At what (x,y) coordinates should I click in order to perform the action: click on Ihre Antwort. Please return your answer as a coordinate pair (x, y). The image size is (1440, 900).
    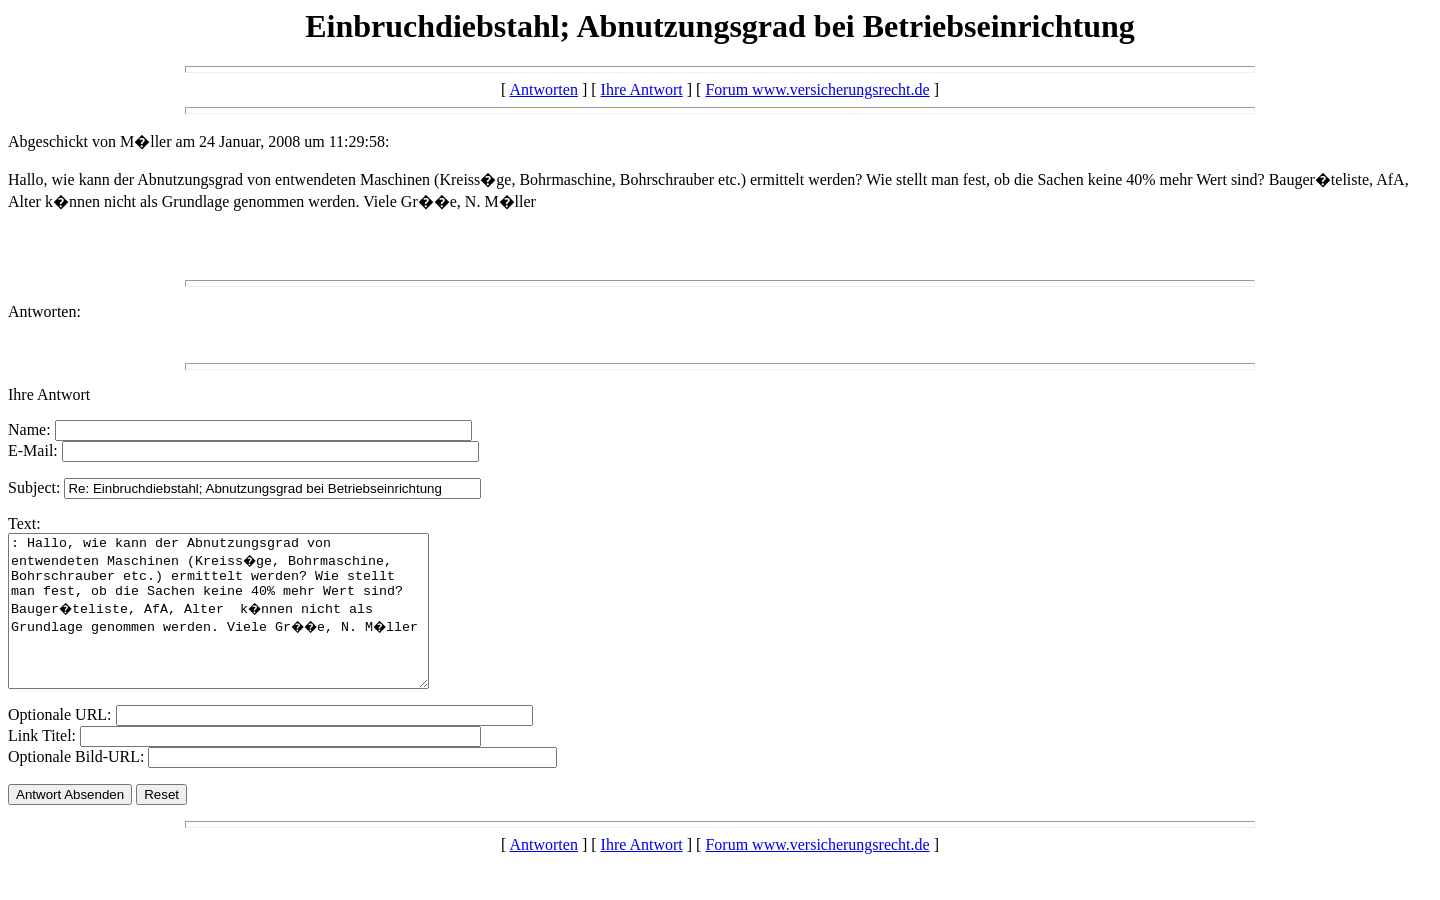
    Looking at the image, I should click on (642, 89).